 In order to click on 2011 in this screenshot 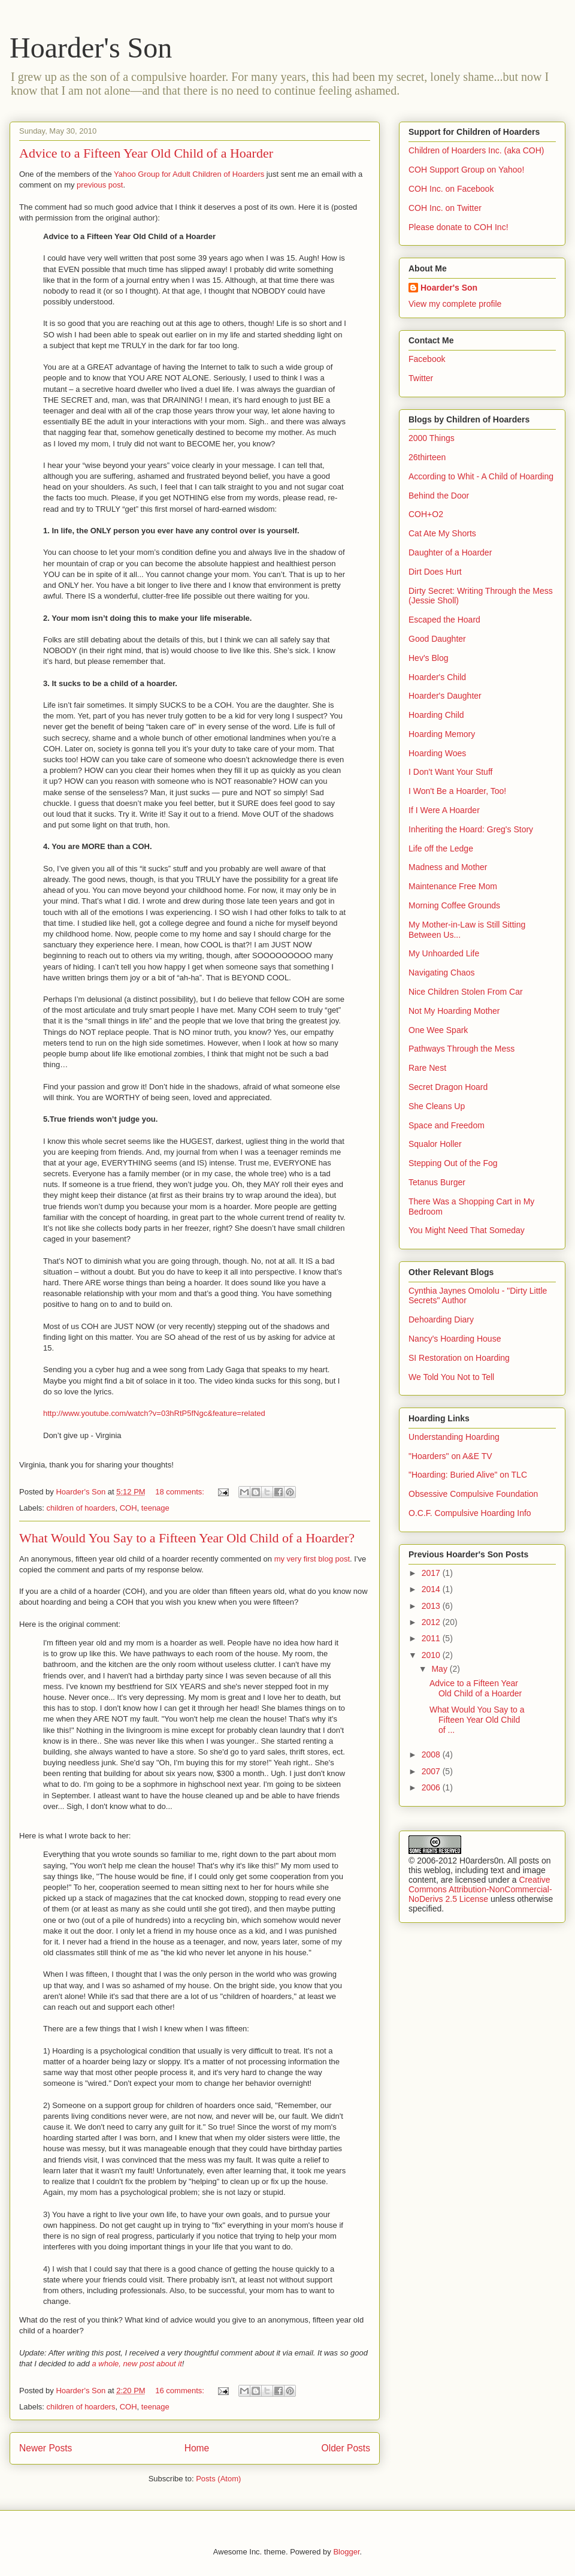, I will do `click(432, 1638)`.